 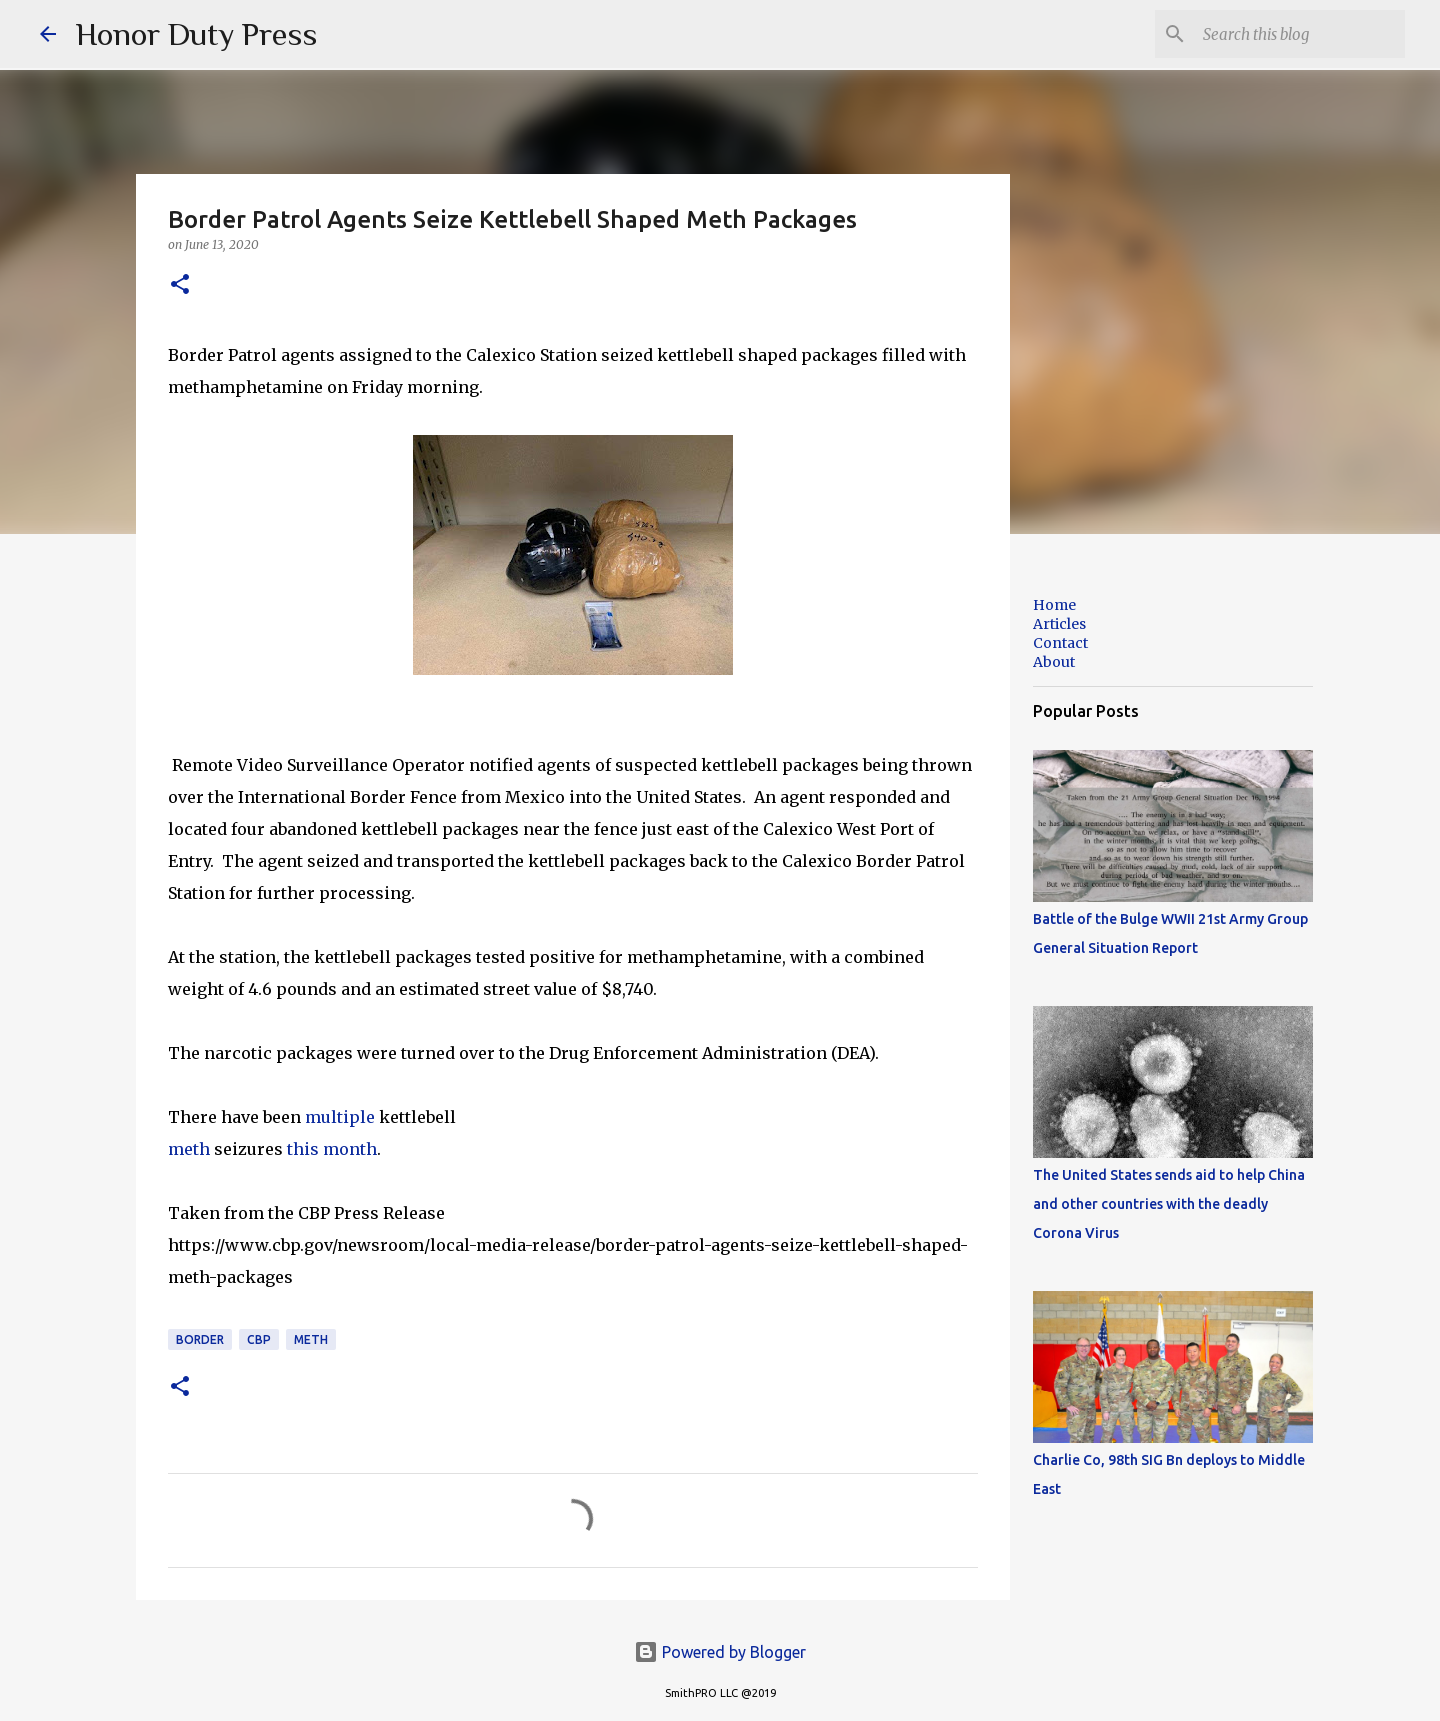 What do you see at coordinates (1169, 1204) in the screenshot?
I see `The United States sends aid to help China and other countries with the deadly Corona Virus` at bounding box center [1169, 1204].